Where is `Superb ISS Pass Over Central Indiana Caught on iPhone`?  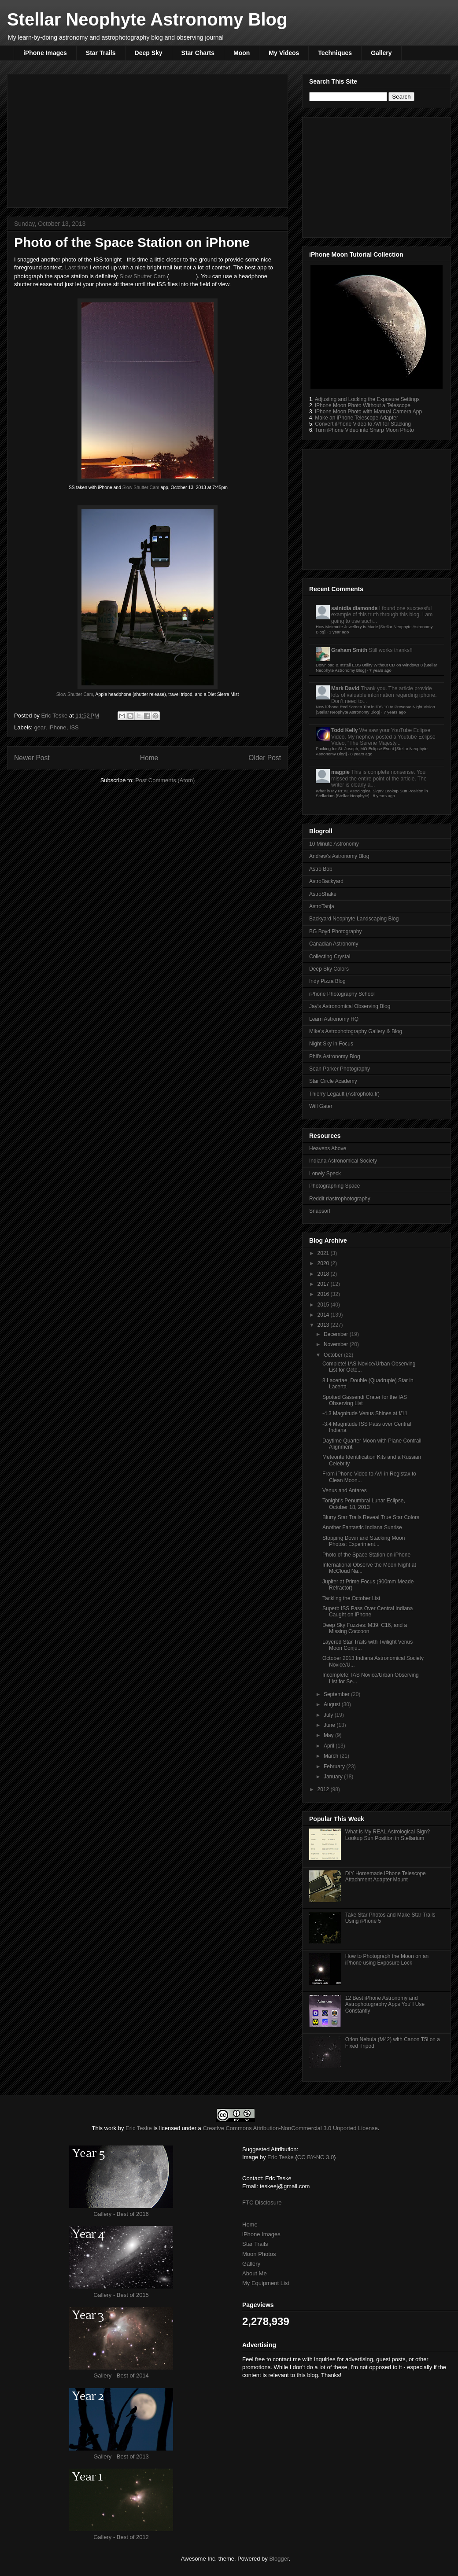 Superb ISS Pass Over Central Indiana Caught on iPhone is located at coordinates (367, 1611).